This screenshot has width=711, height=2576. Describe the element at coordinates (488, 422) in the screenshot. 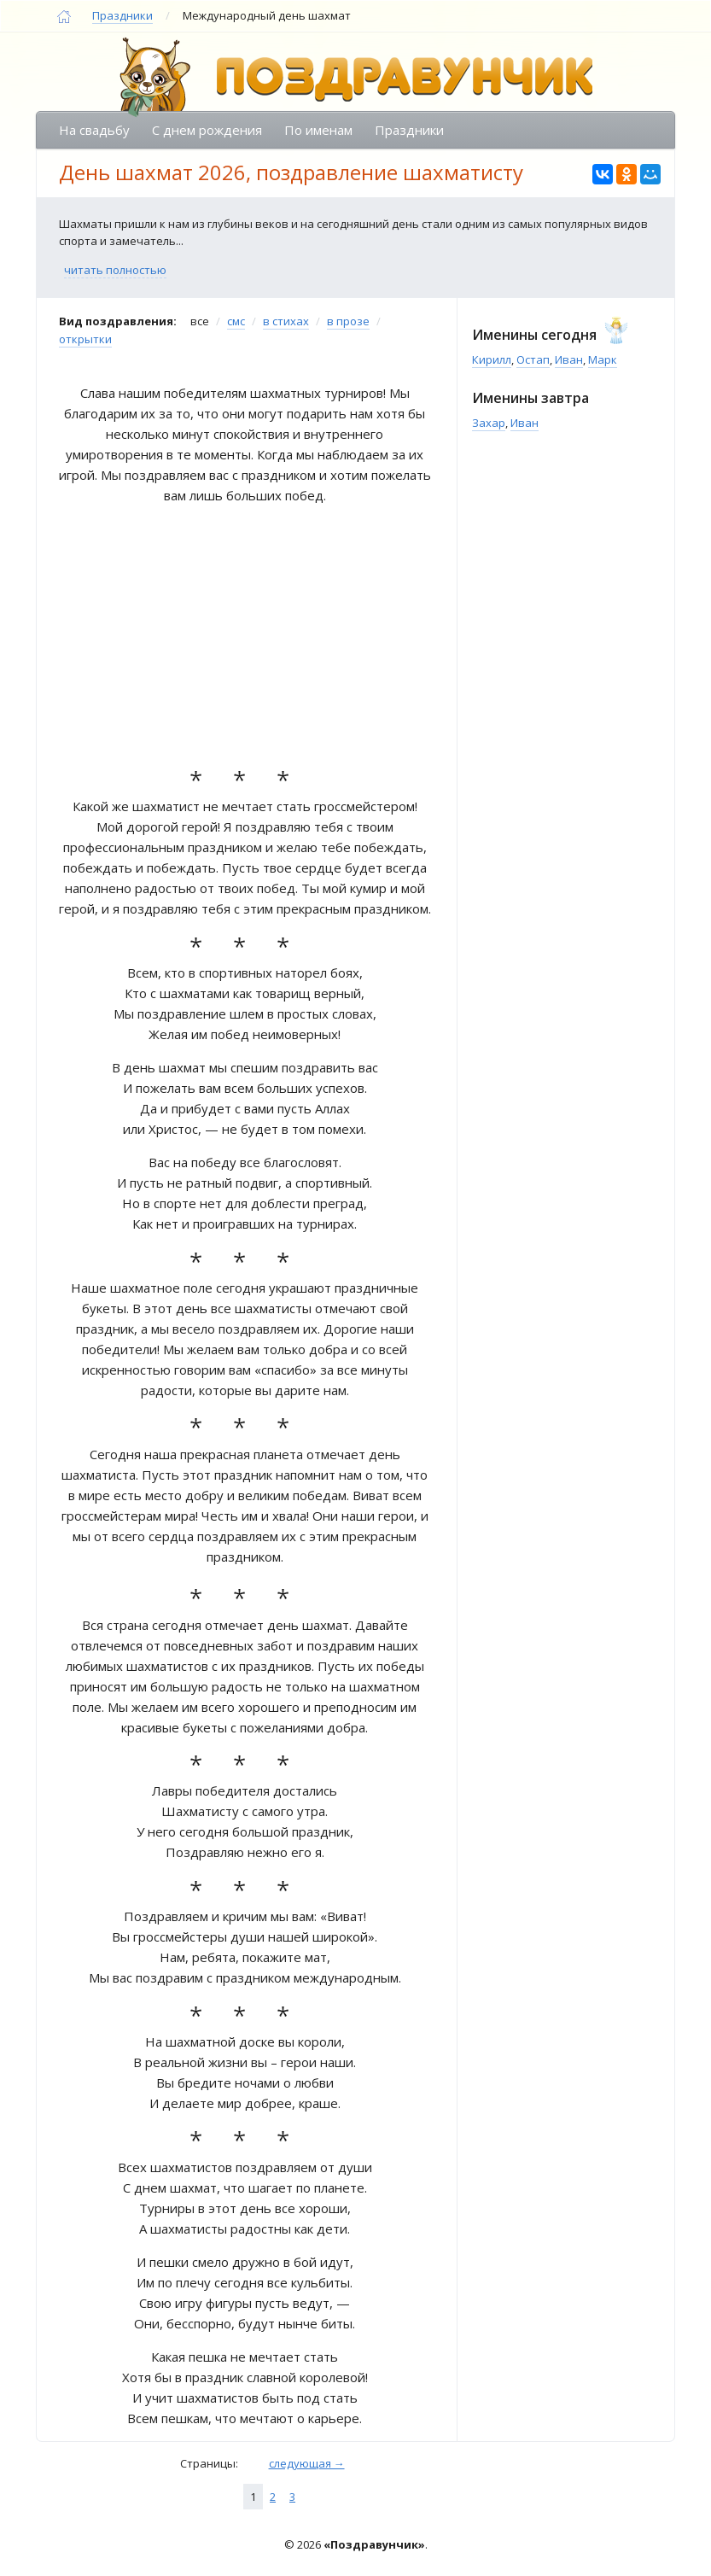

I see `Захар` at that location.